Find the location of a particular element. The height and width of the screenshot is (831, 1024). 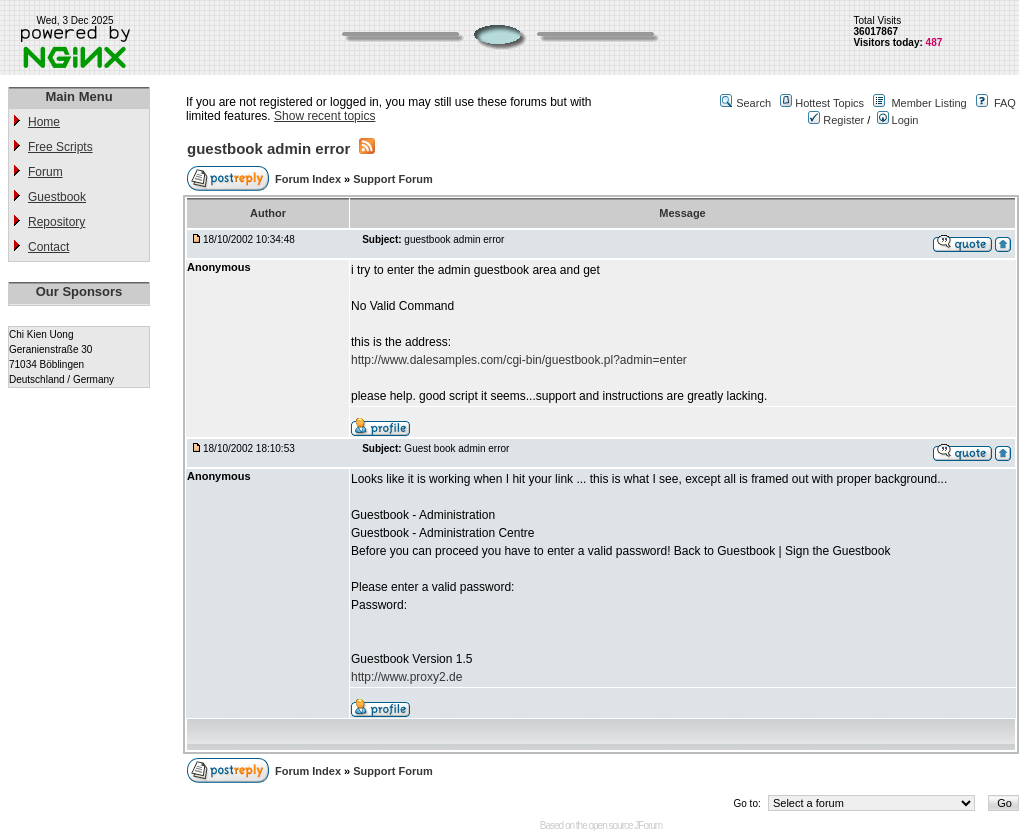

Repository is located at coordinates (56, 222).